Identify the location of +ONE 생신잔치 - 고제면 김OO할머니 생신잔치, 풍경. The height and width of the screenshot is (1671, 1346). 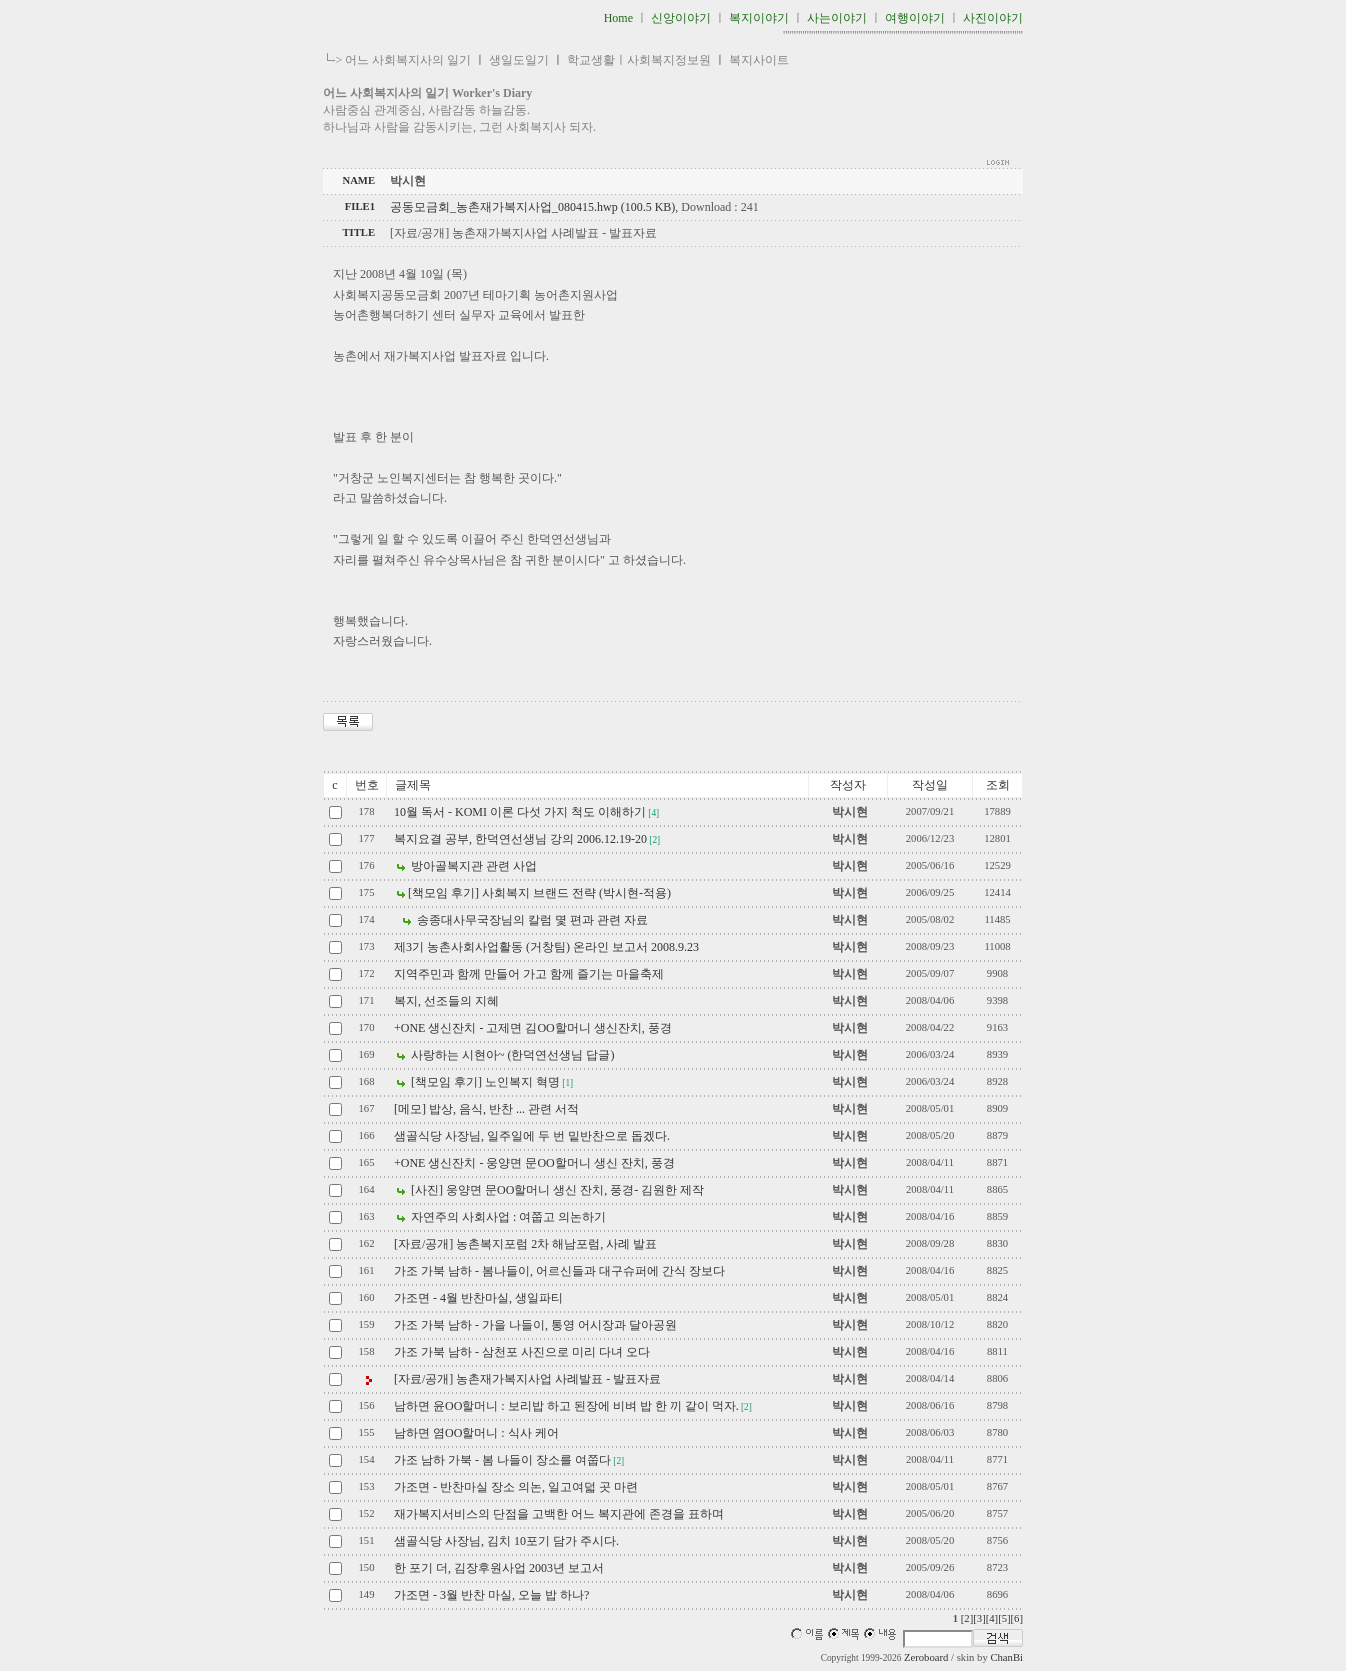
(533, 1028).